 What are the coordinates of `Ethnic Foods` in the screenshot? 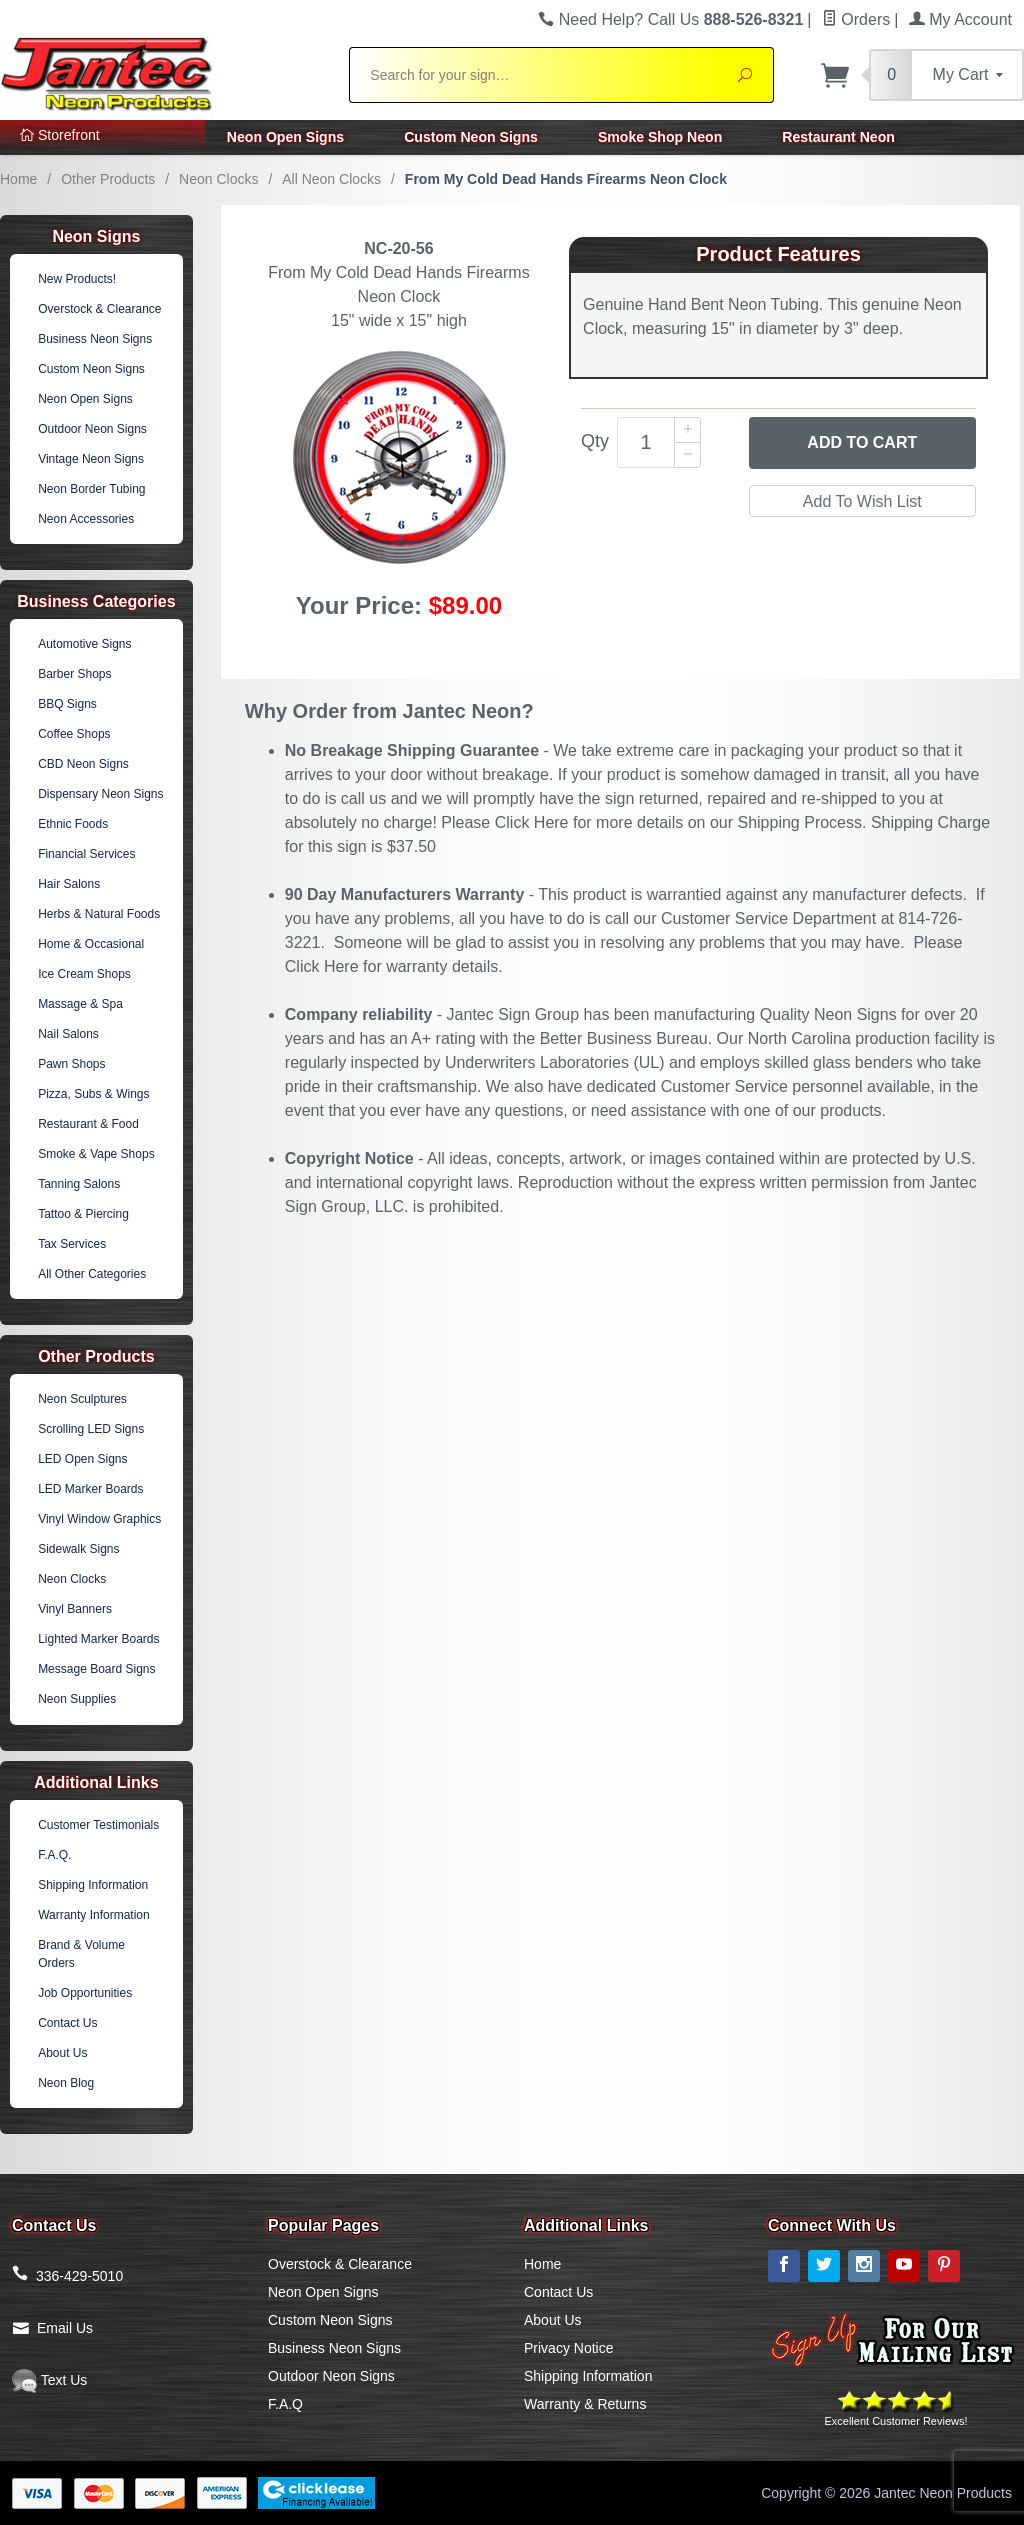 It's located at (73, 824).